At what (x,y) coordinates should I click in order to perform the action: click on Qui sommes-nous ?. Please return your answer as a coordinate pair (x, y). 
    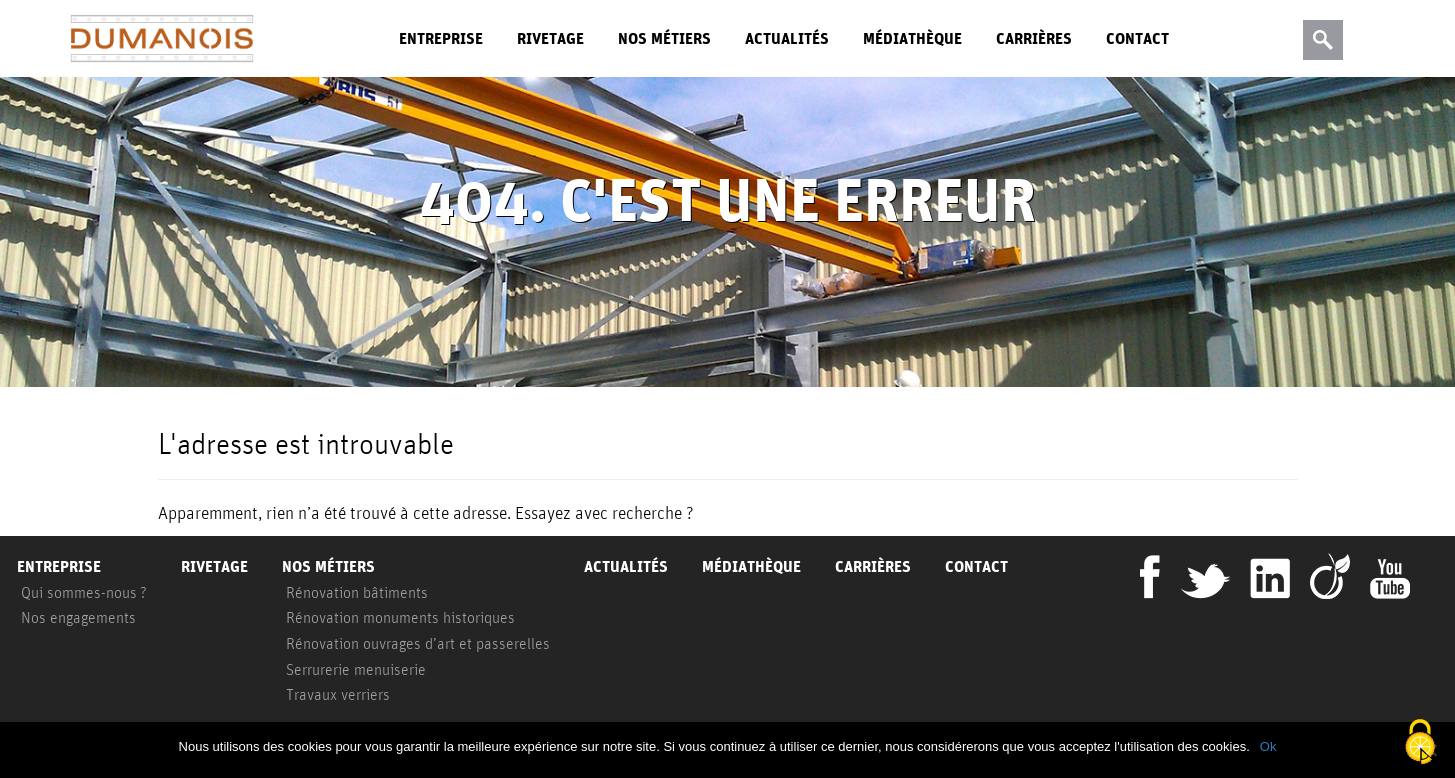
    Looking at the image, I should click on (84, 592).